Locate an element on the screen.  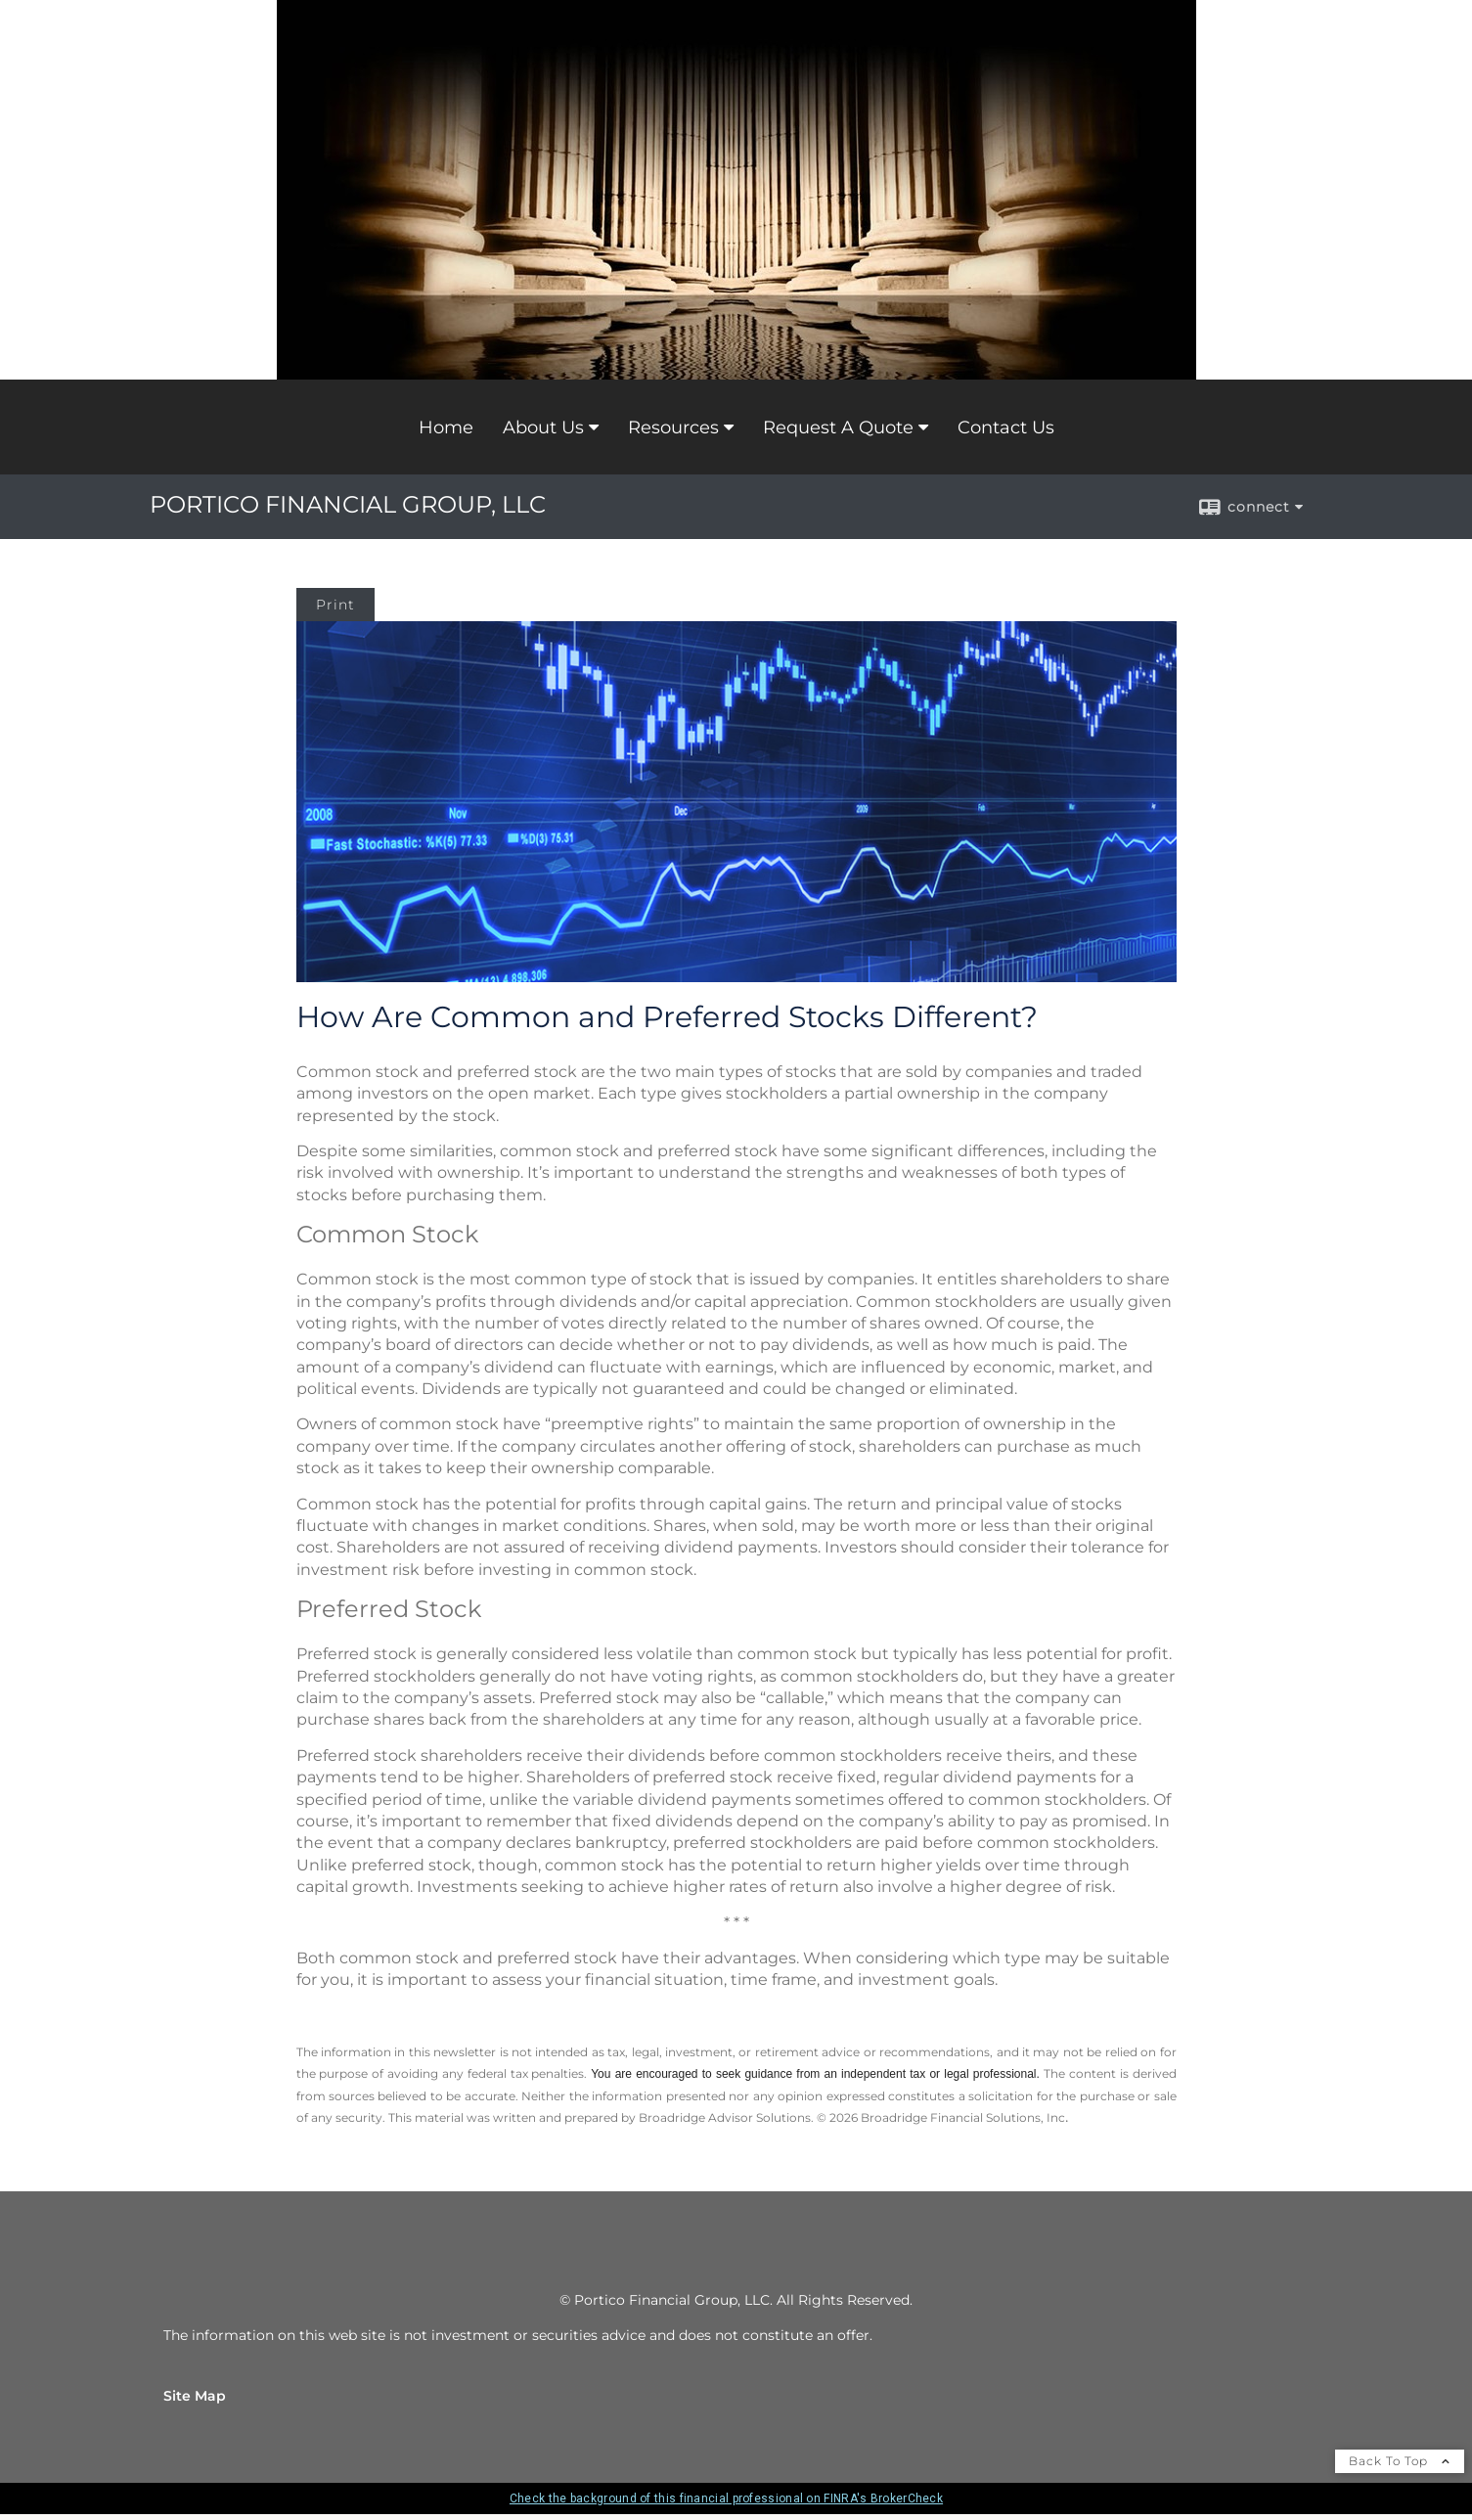
Request A Quote is located at coordinates (838, 427).